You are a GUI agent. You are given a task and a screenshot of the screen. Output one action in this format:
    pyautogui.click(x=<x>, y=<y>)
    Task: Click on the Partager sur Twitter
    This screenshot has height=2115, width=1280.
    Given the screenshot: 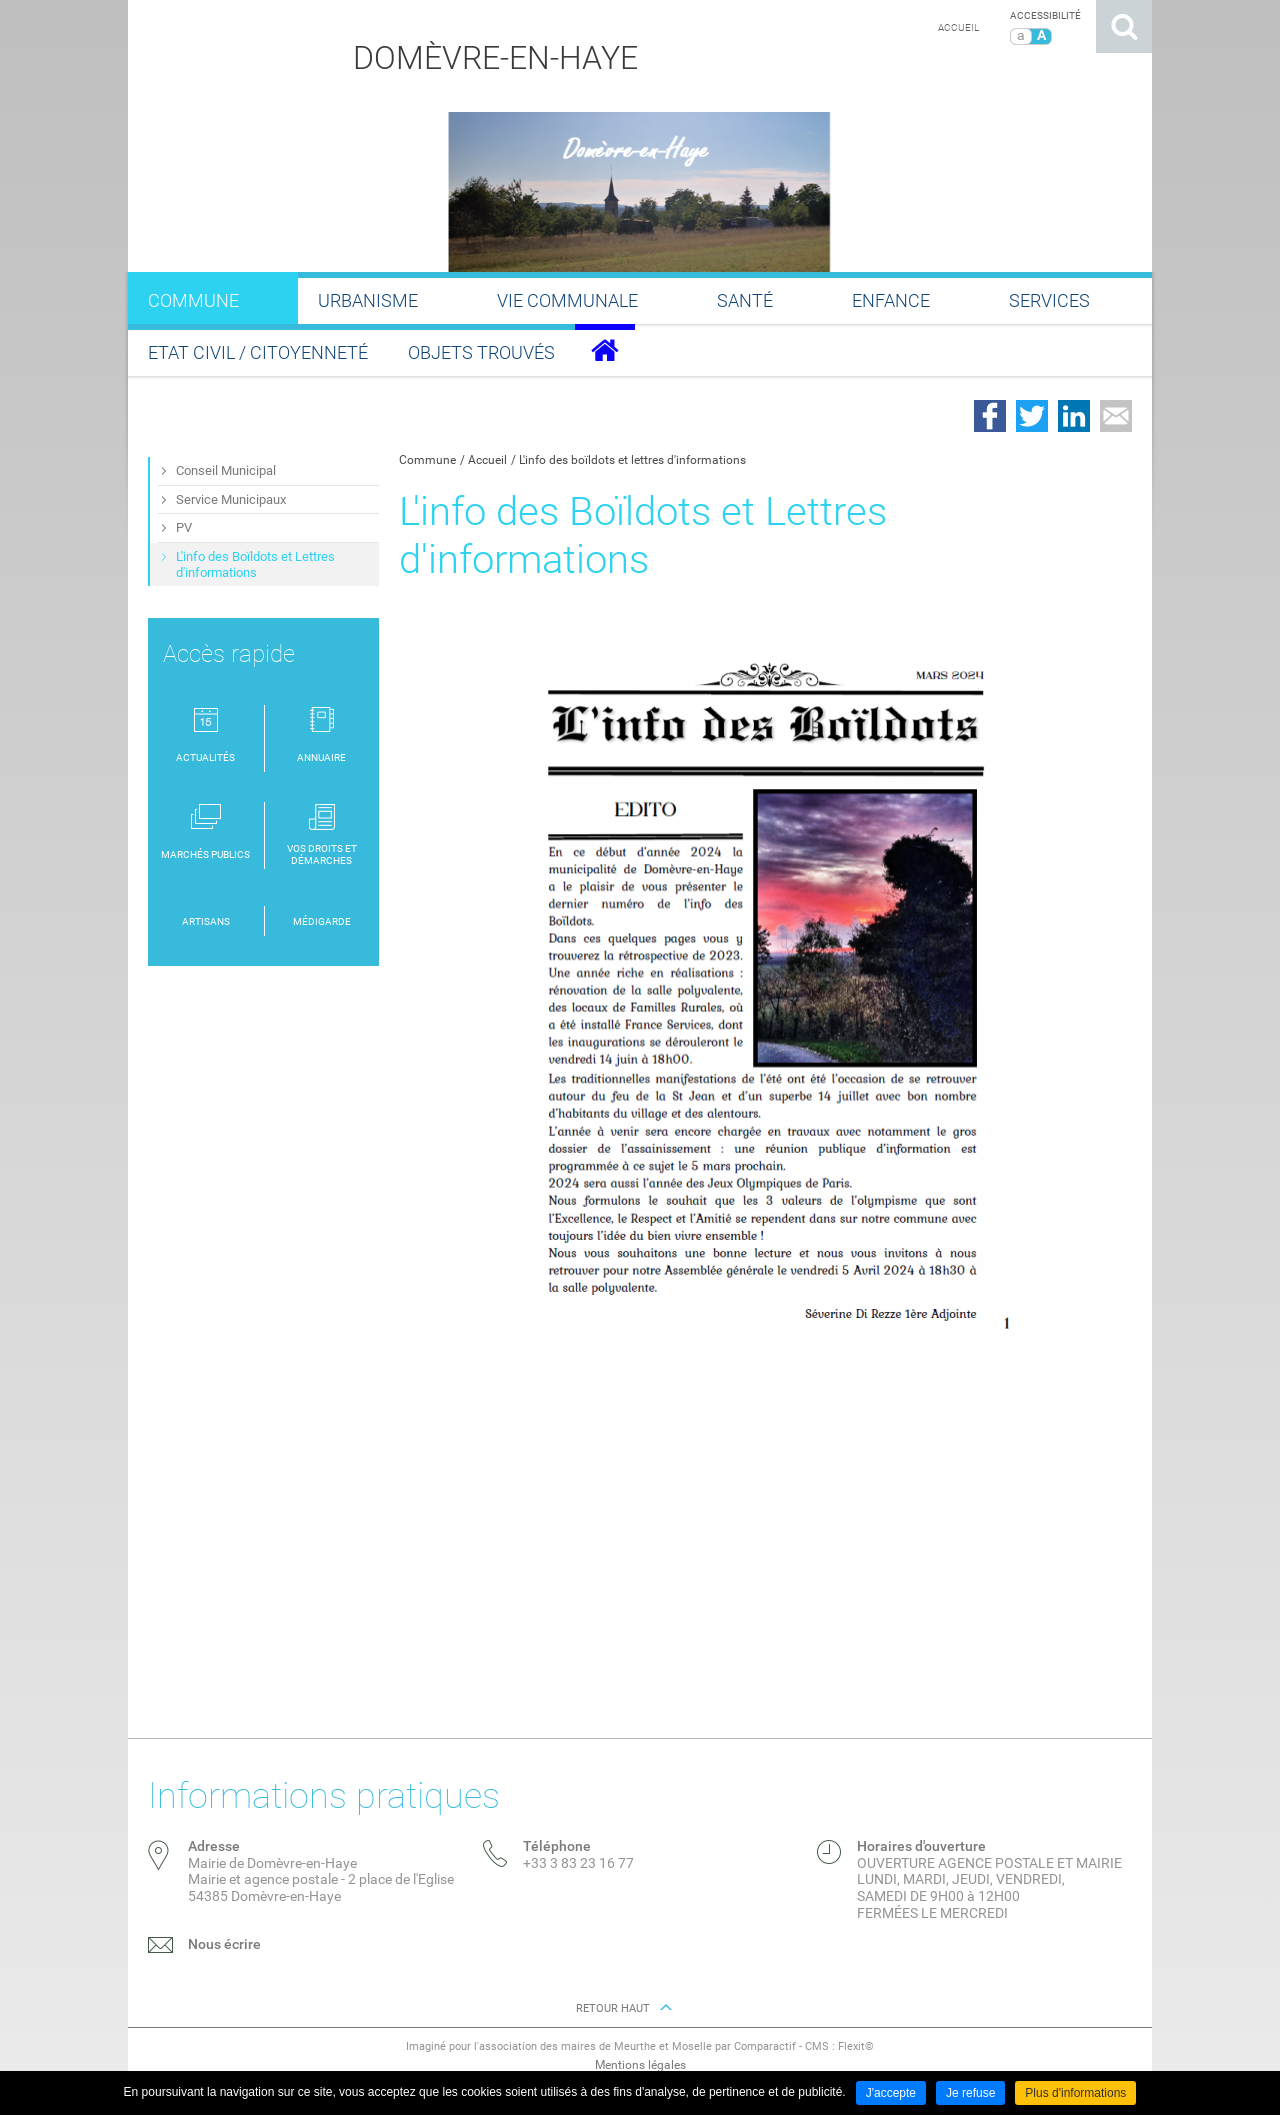 What is the action you would take?
    pyautogui.click(x=1032, y=416)
    